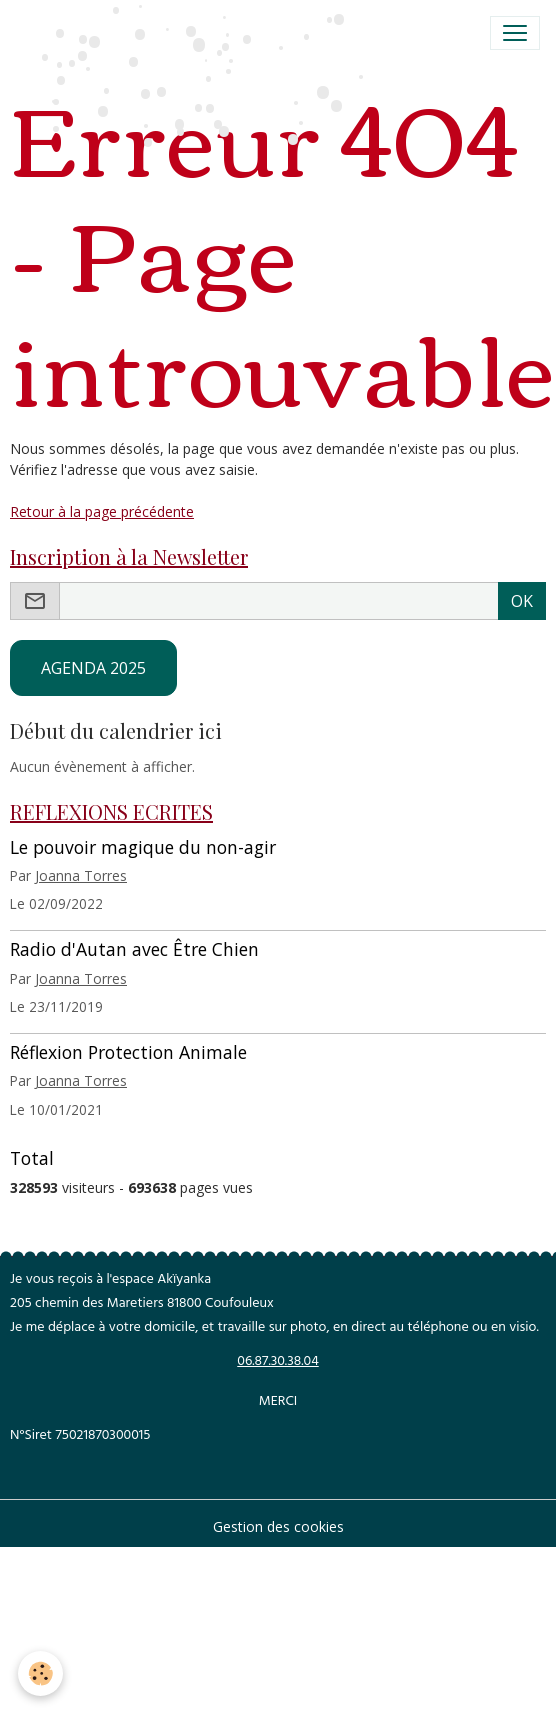  I want to click on [Cookies], so click(40, 1673).